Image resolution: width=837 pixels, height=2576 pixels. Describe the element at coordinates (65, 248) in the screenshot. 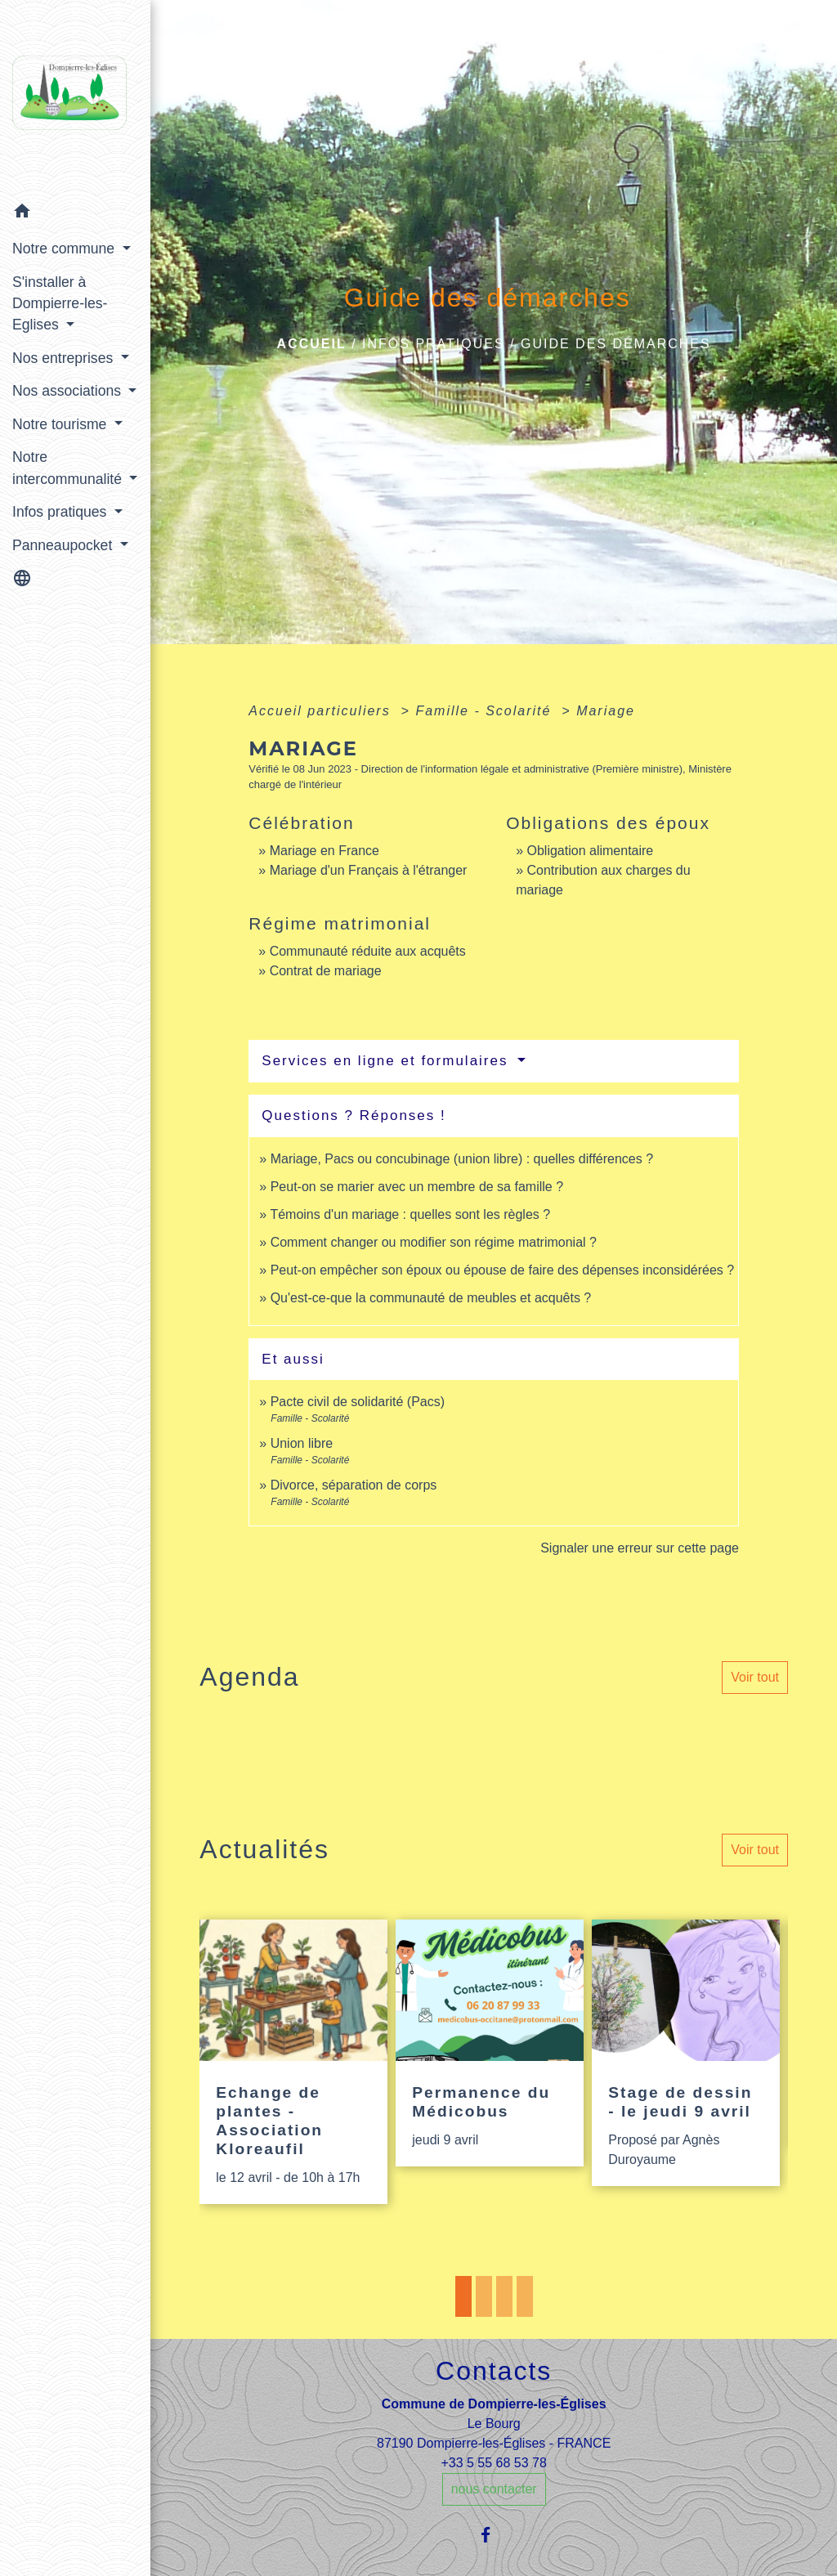

I see `Notre commune [button]` at that location.